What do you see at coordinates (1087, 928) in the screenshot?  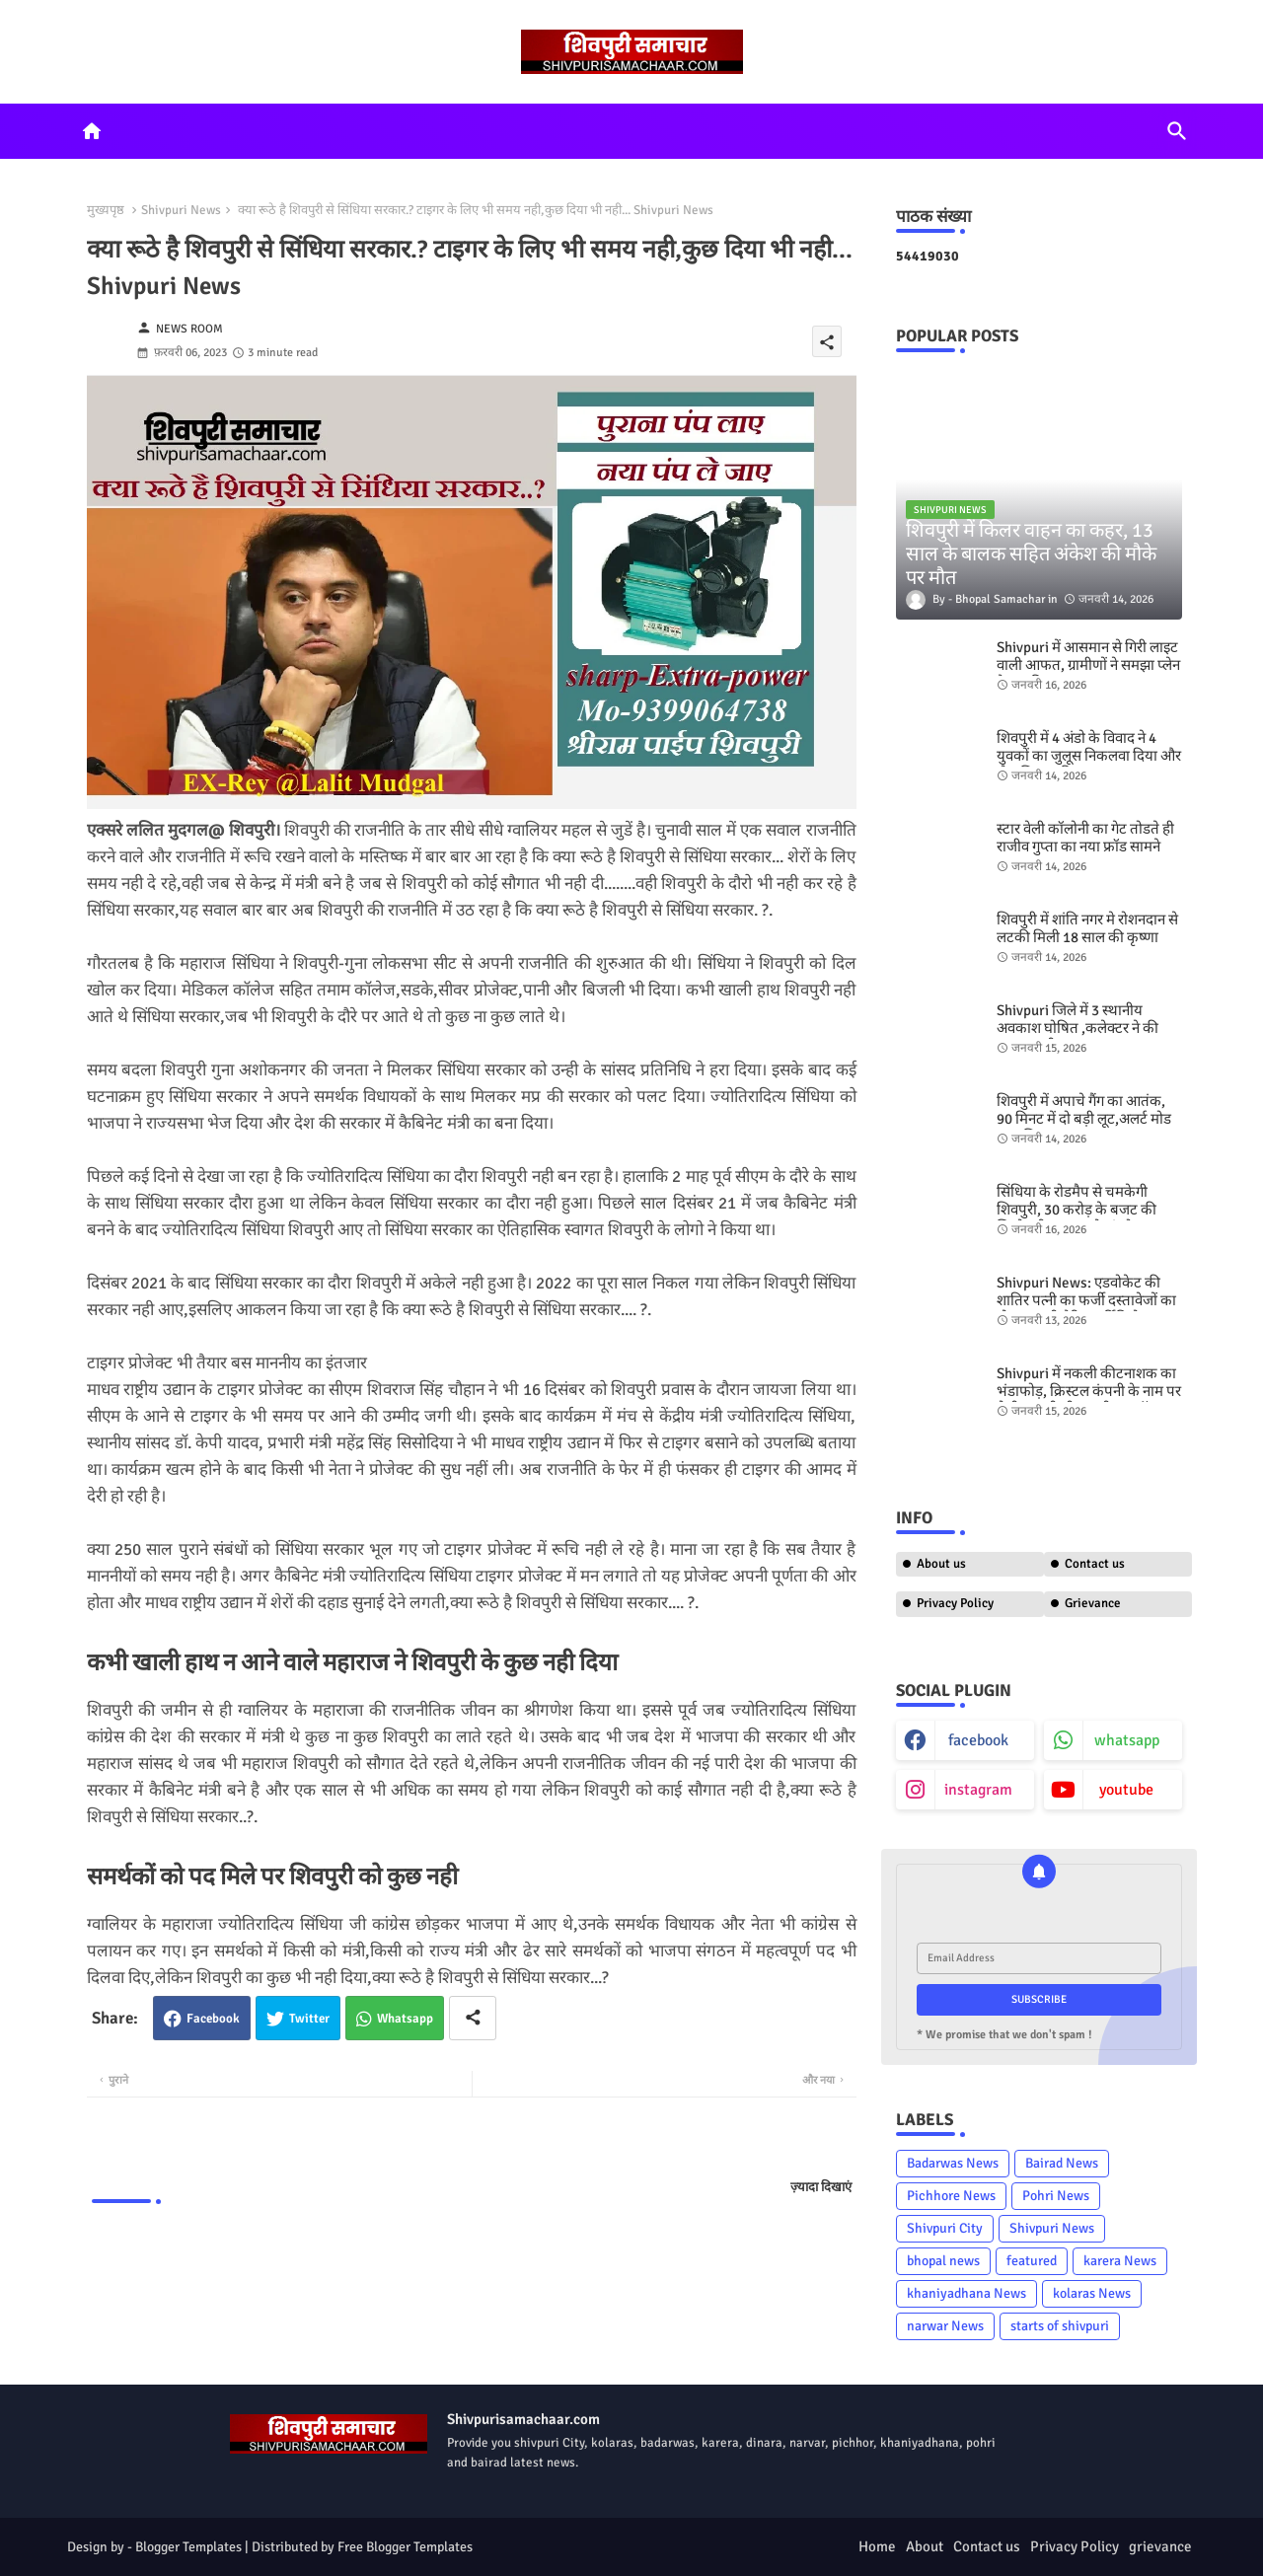 I see `शिवपुरी में शांति नगर मे रोशनदान से लटकी मिली 18 साल की कृष्णा` at bounding box center [1087, 928].